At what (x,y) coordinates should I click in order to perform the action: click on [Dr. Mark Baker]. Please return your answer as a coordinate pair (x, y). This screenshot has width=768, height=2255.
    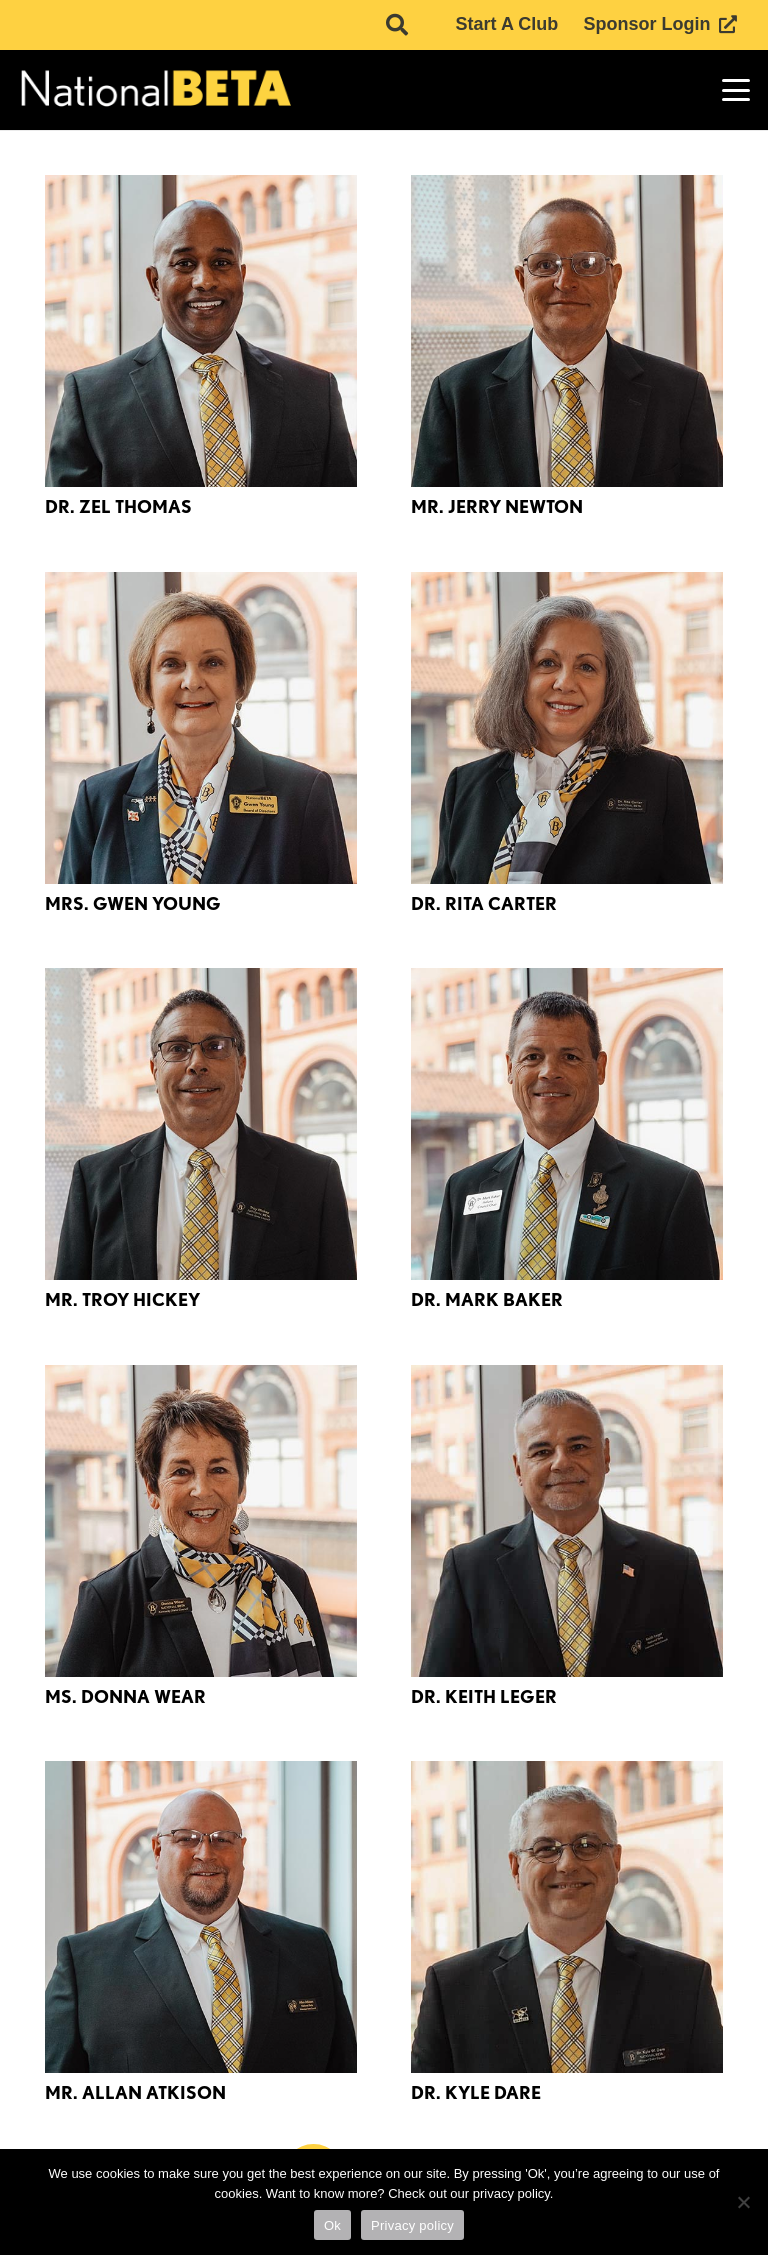
    Looking at the image, I should click on (567, 1124).